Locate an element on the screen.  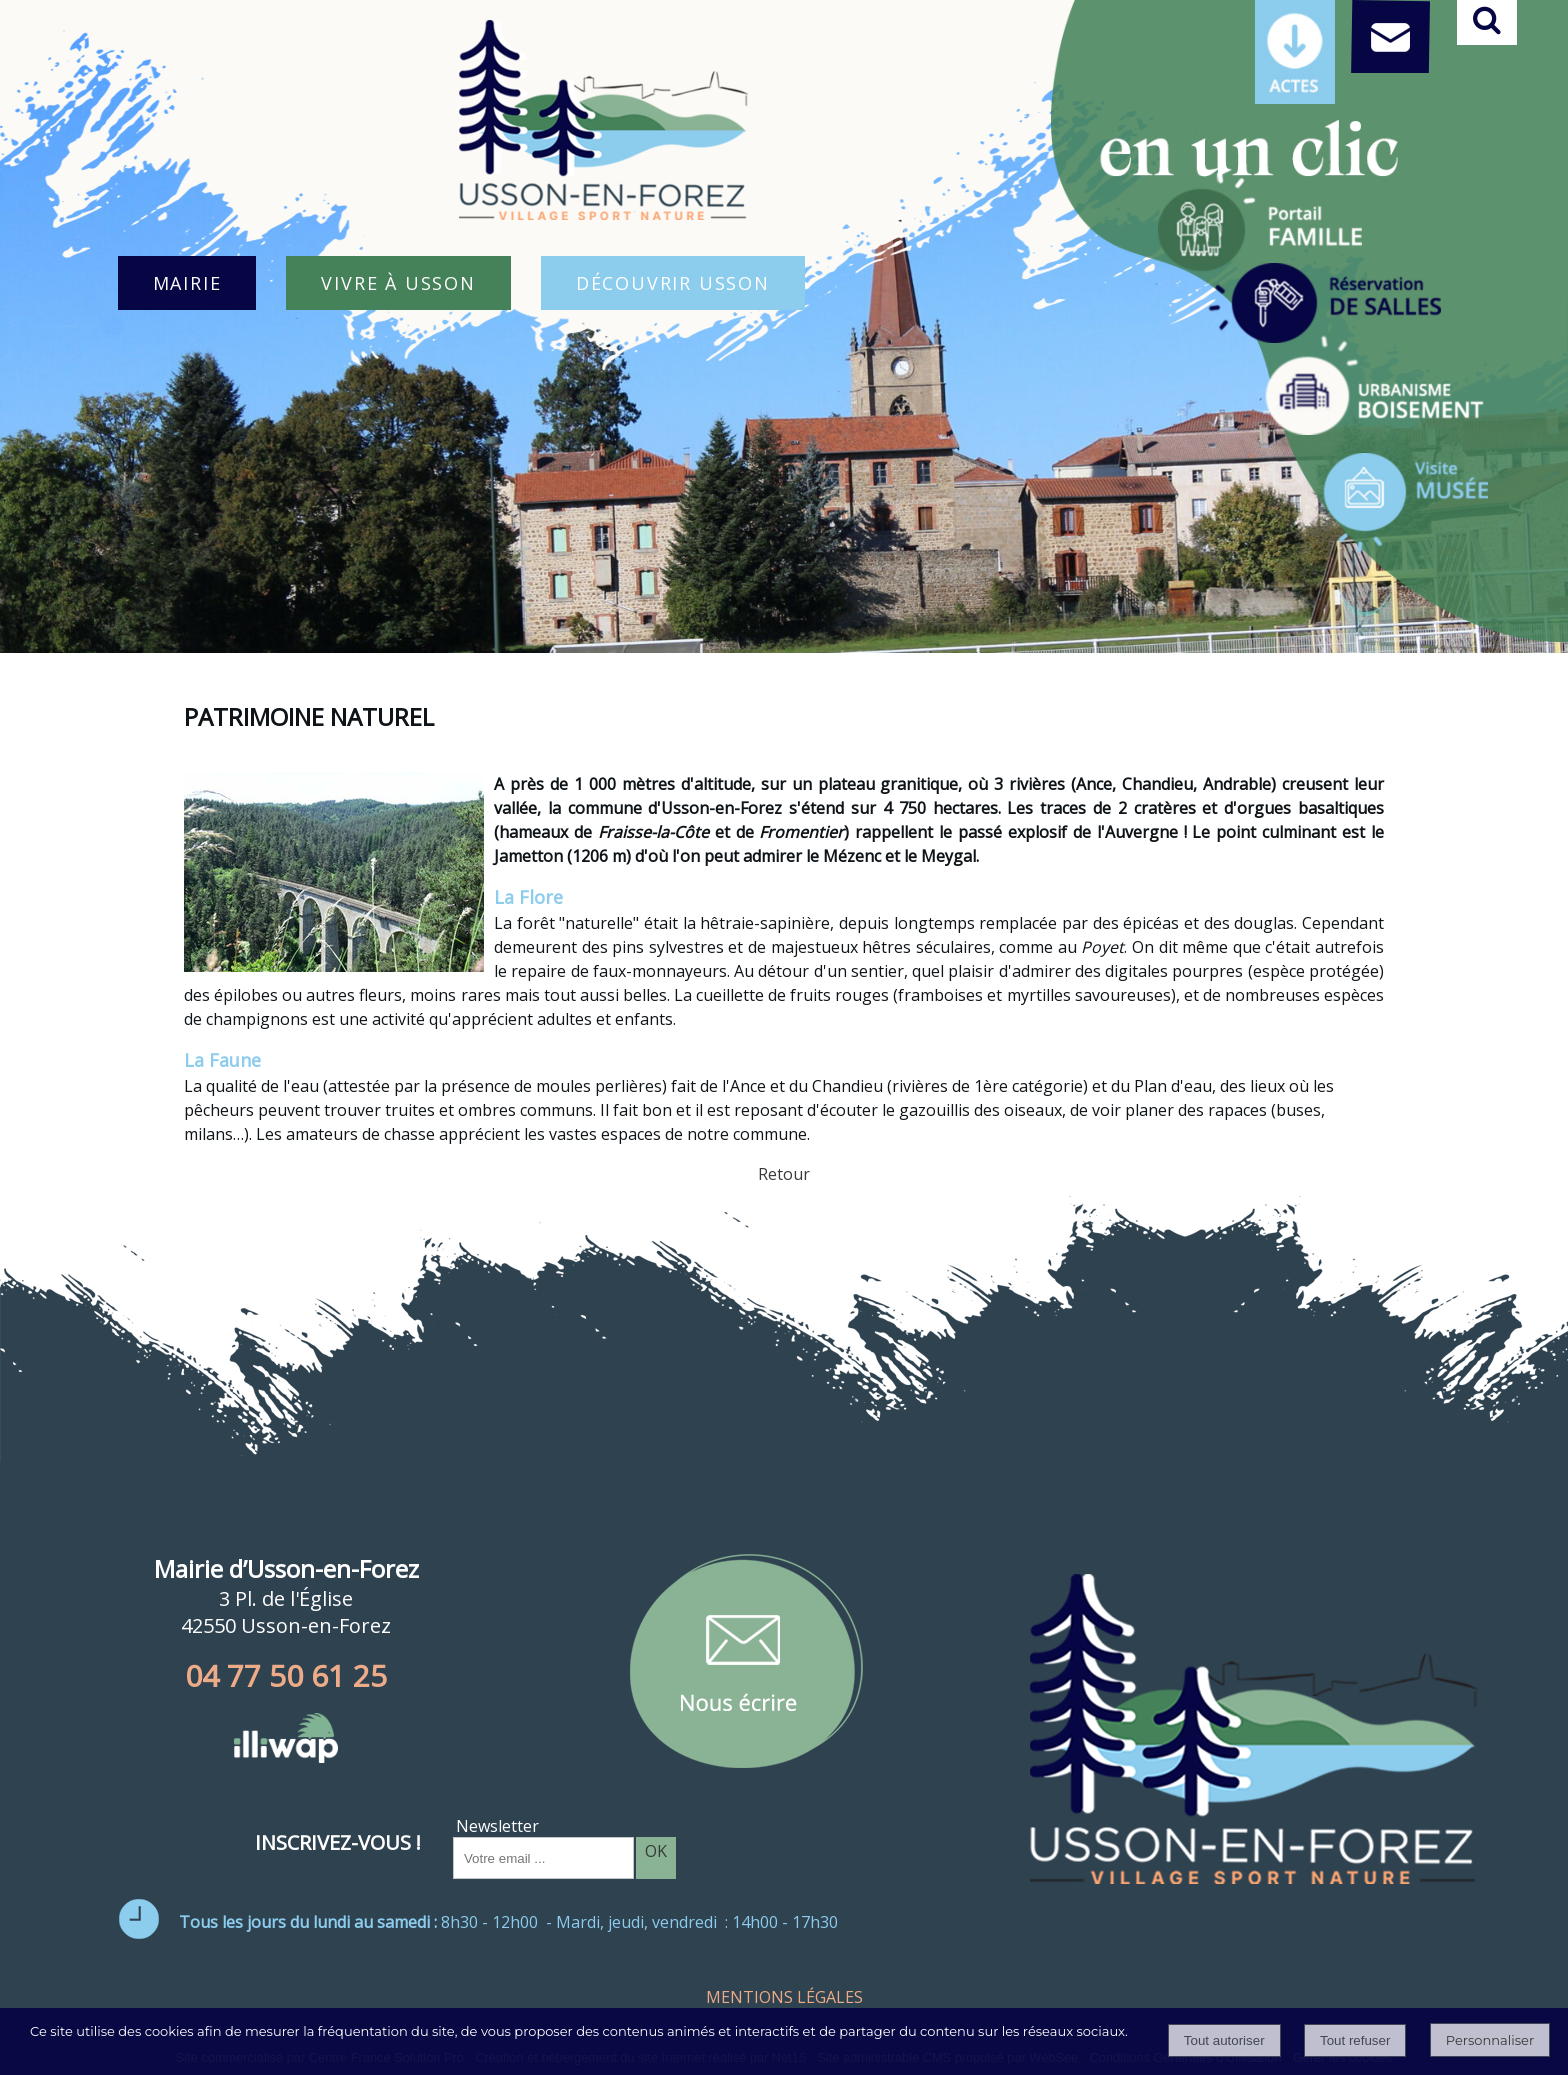
Personnaliser is located at coordinates (1490, 2040).